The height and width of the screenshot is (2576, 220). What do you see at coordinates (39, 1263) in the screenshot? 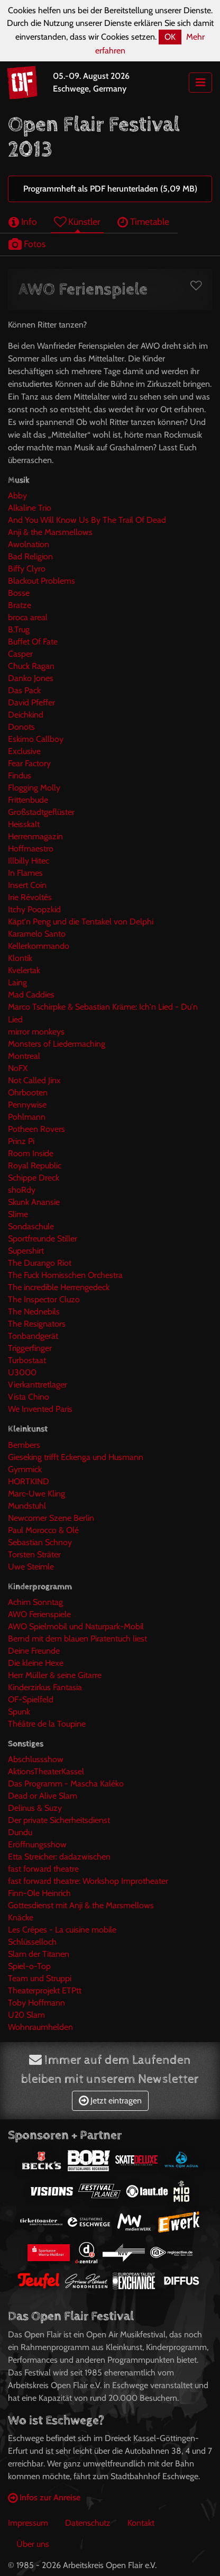
I see `The Durango Riot` at bounding box center [39, 1263].